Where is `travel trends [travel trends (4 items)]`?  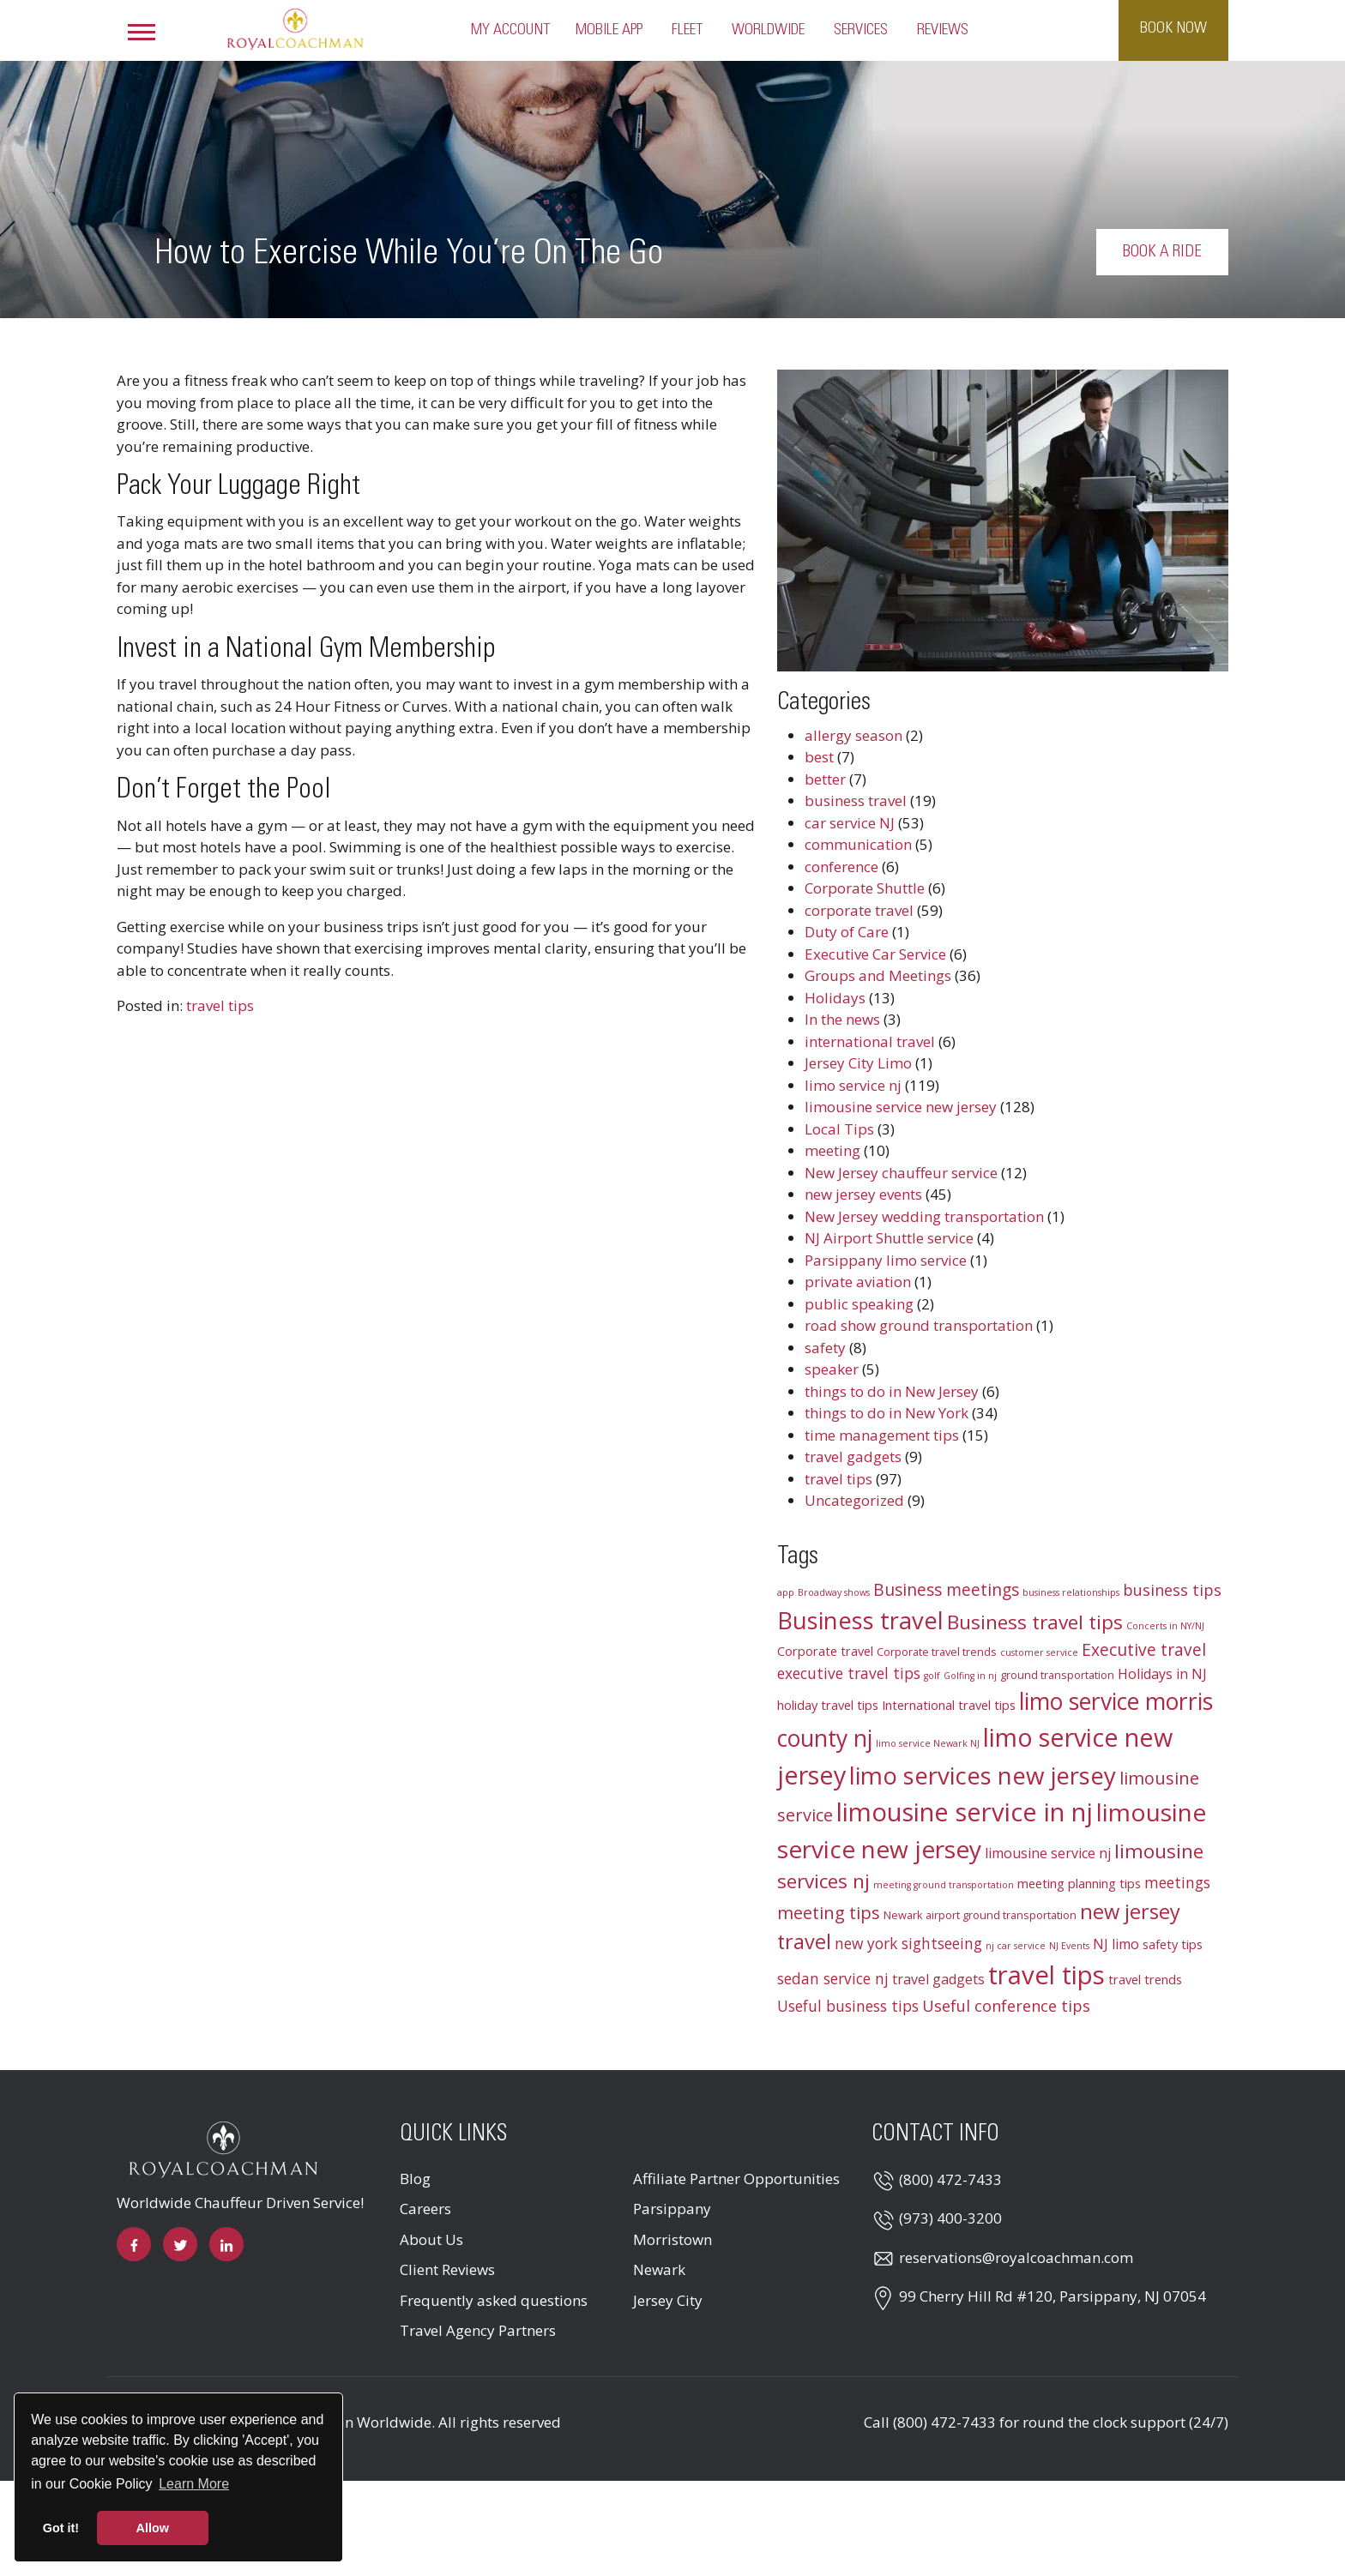
travel trends [travel trends (4 items)] is located at coordinates (1145, 1979).